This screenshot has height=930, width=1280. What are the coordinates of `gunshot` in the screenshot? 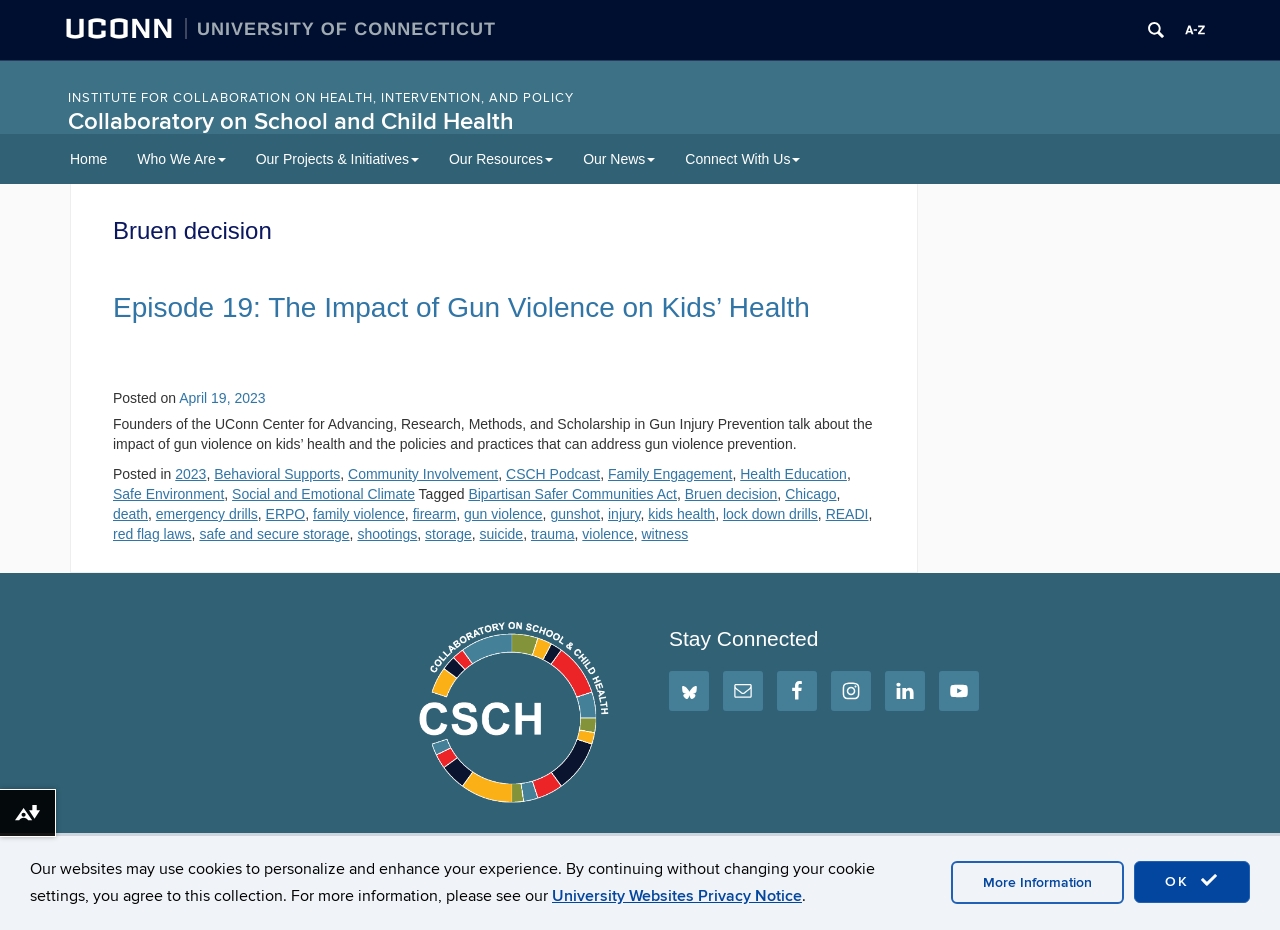 It's located at (575, 514).